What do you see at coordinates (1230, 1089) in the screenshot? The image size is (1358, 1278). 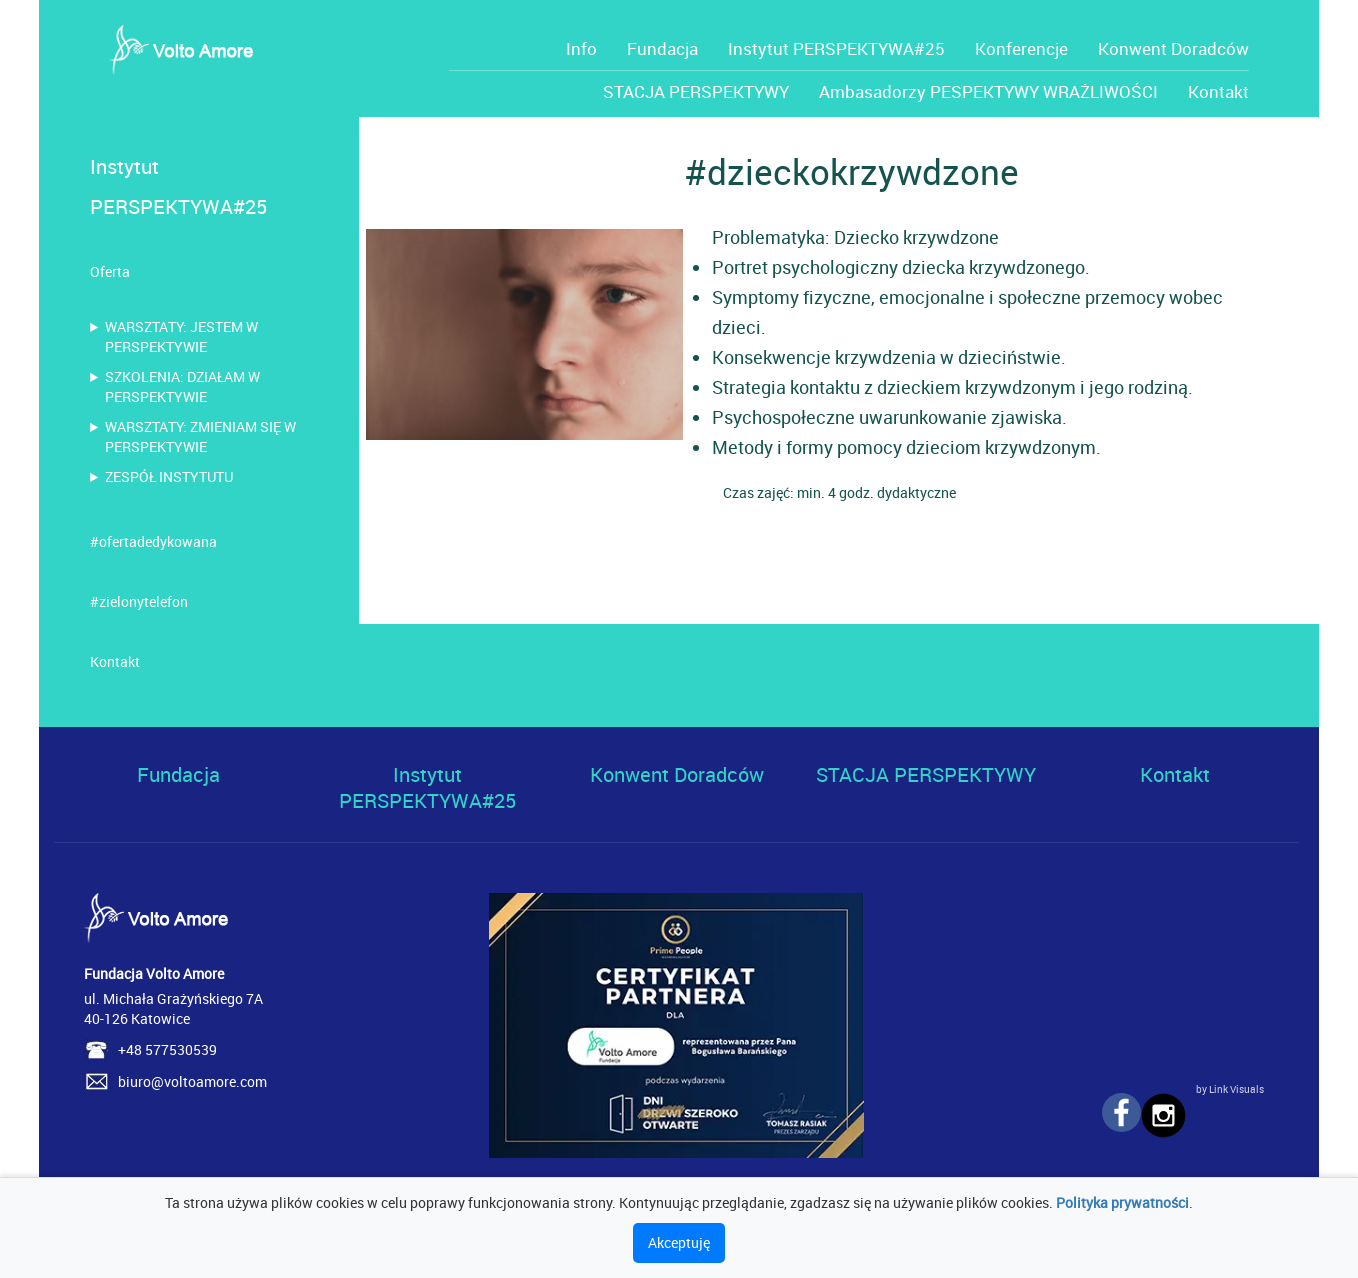 I see `by Link Visuals` at bounding box center [1230, 1089].